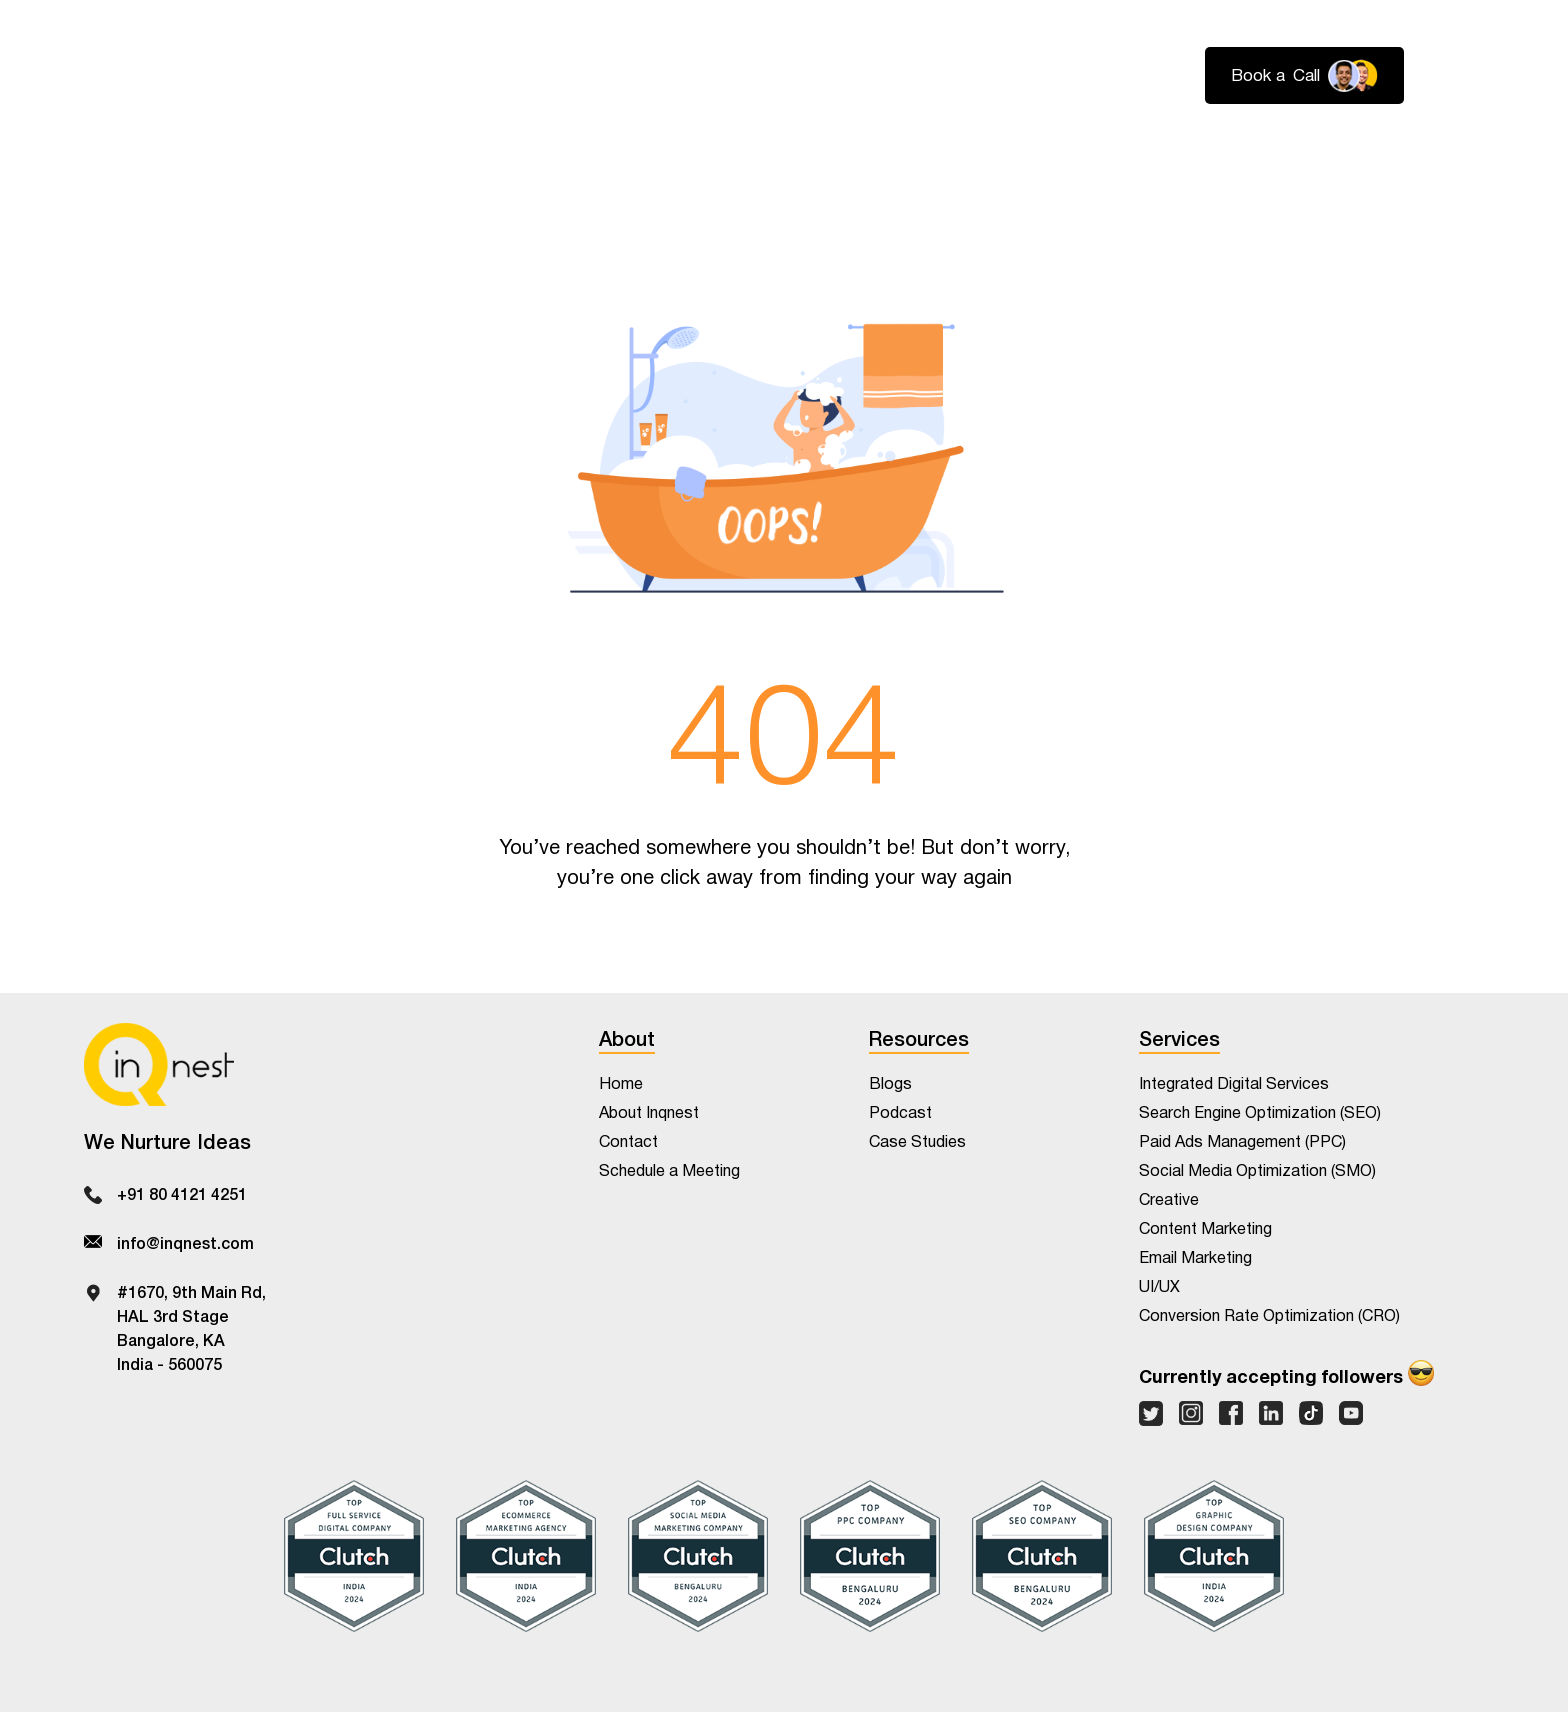 This screenshot has height=1712, width=1568. Describe the element at coordinates (1269, 1316) in the screenshot. I see `Conversion Rate Optimization (CRO)` at that location.